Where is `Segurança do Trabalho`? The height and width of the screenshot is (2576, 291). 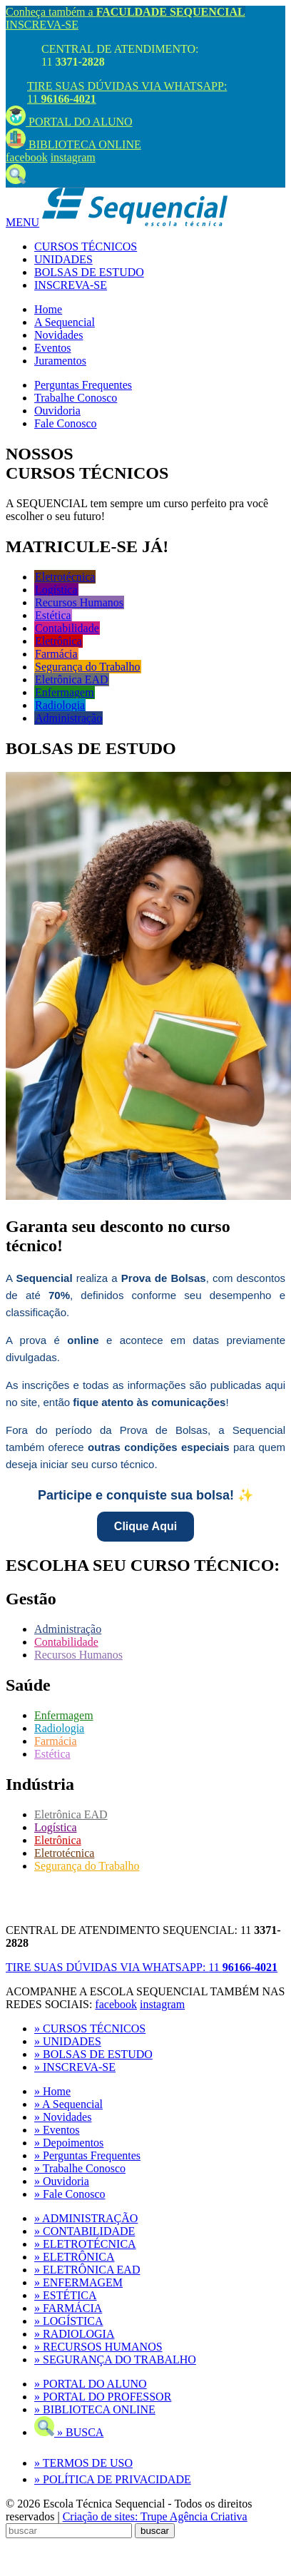
Segurança do Trabalho is located at coordinates (88, 667).